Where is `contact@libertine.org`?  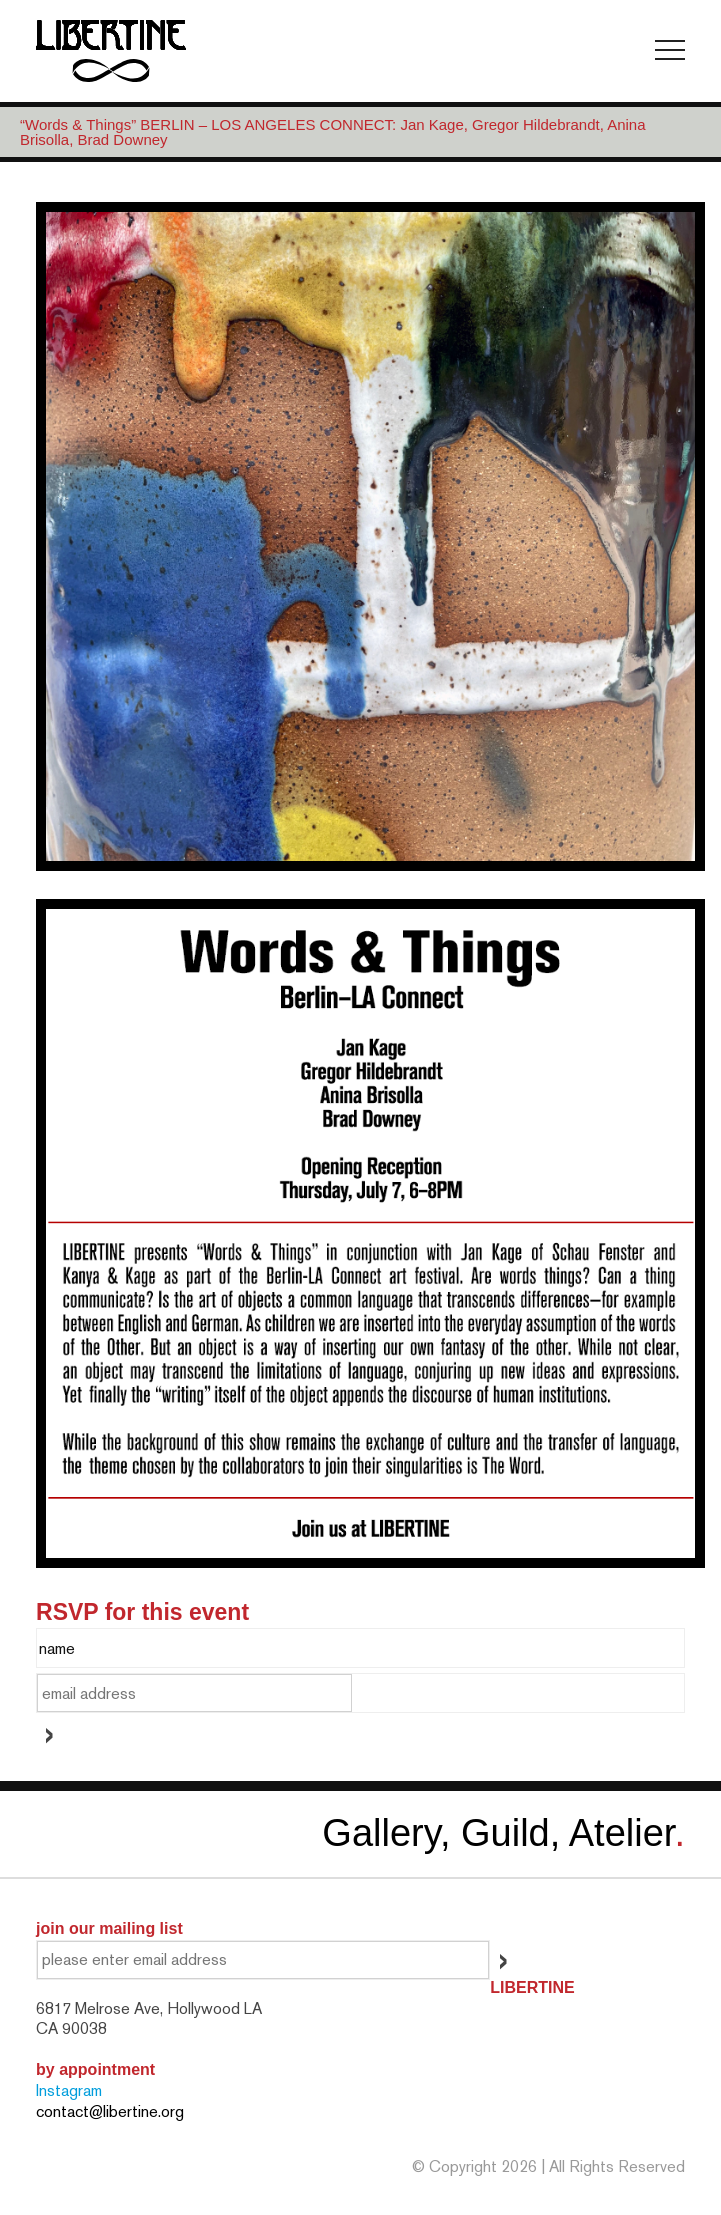
contact@libertine.org is located at coordinates (110, 2111).